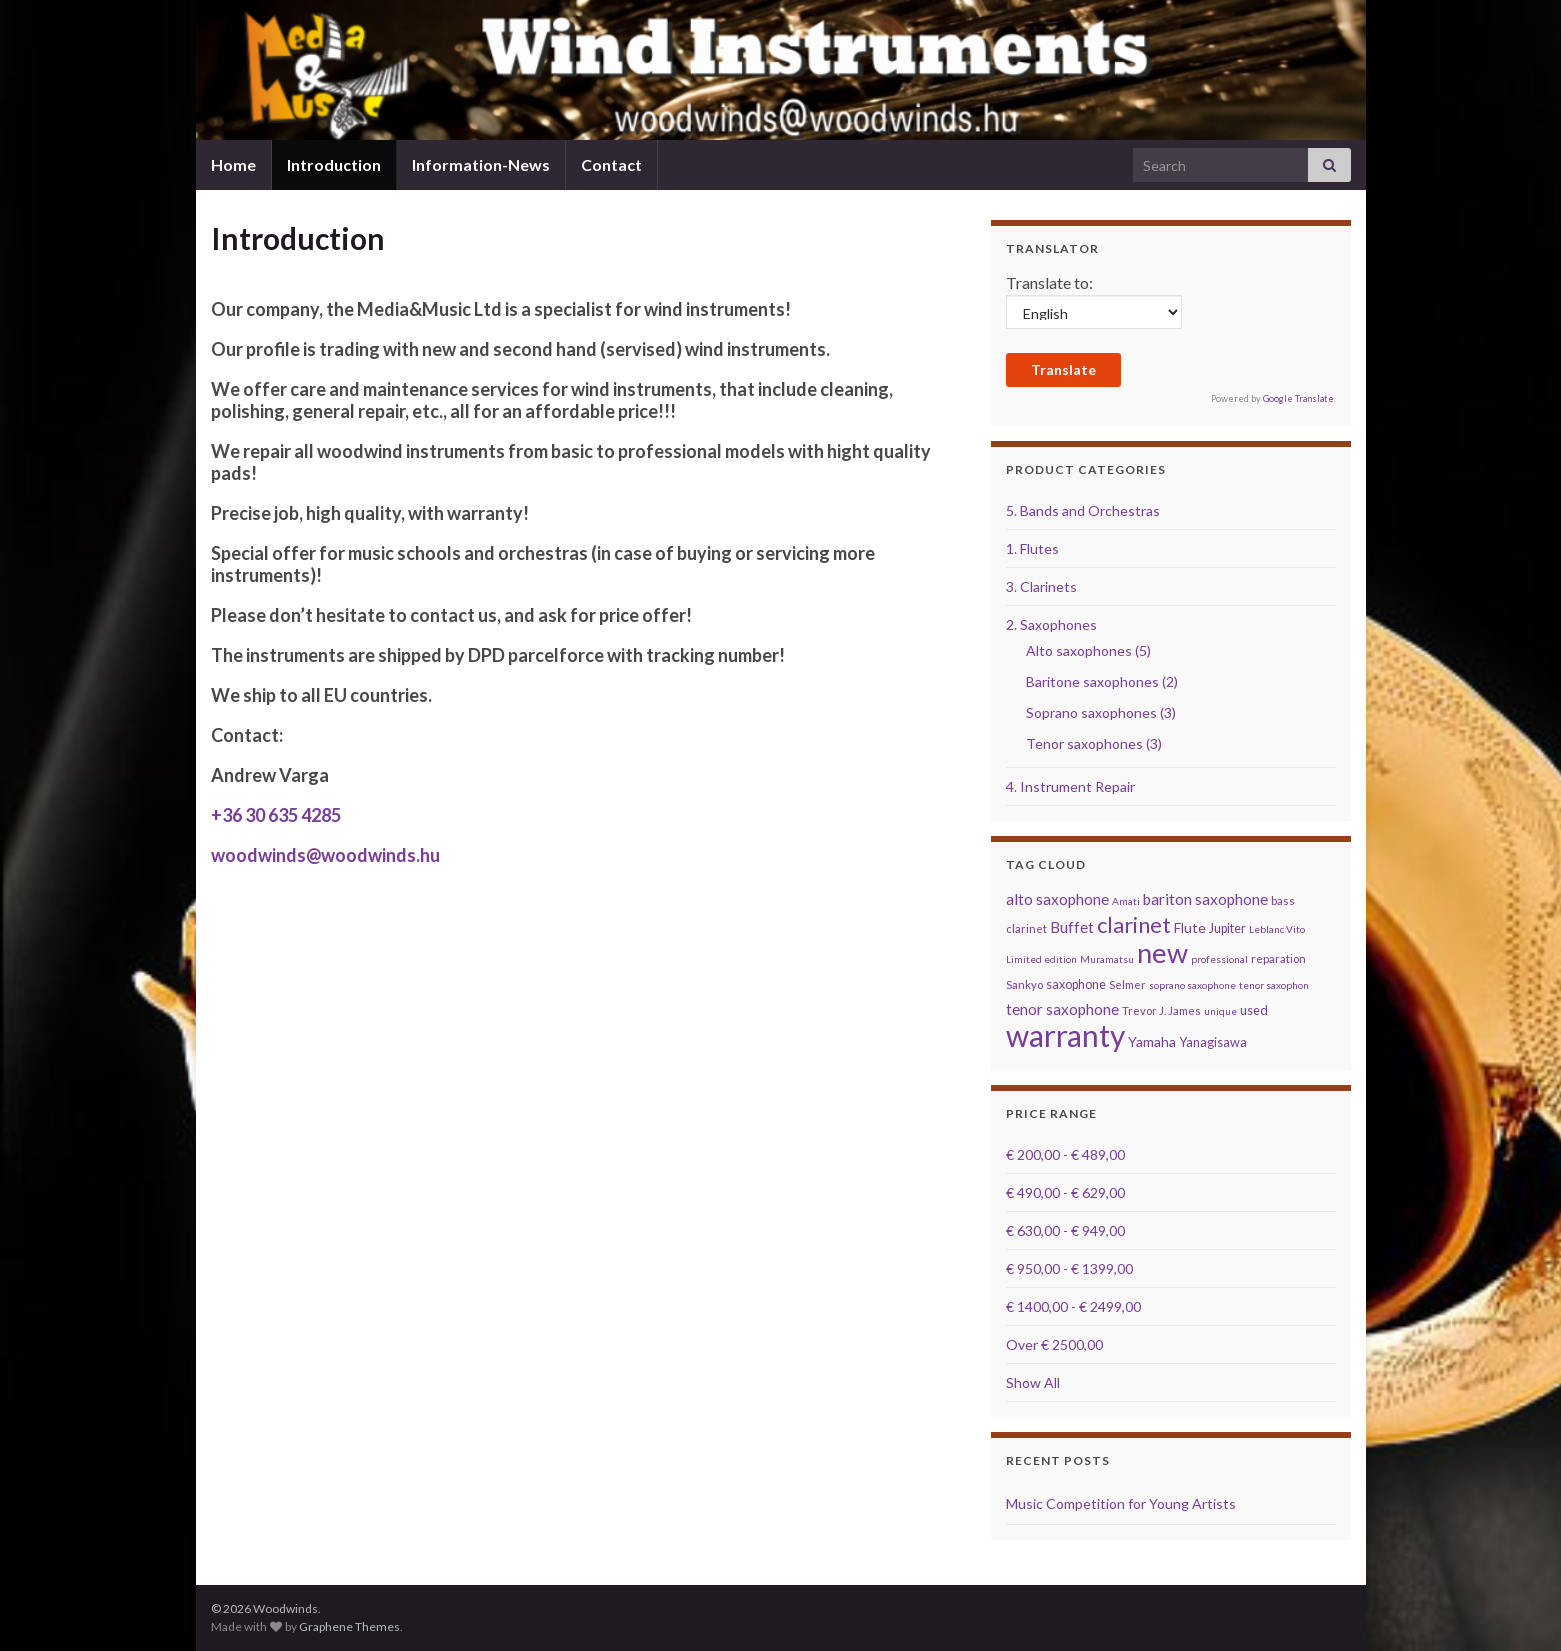  What do you see at coordinates (1254, 1010) in the screenshot?
I see `used` at bounding box center [1254, 1010].